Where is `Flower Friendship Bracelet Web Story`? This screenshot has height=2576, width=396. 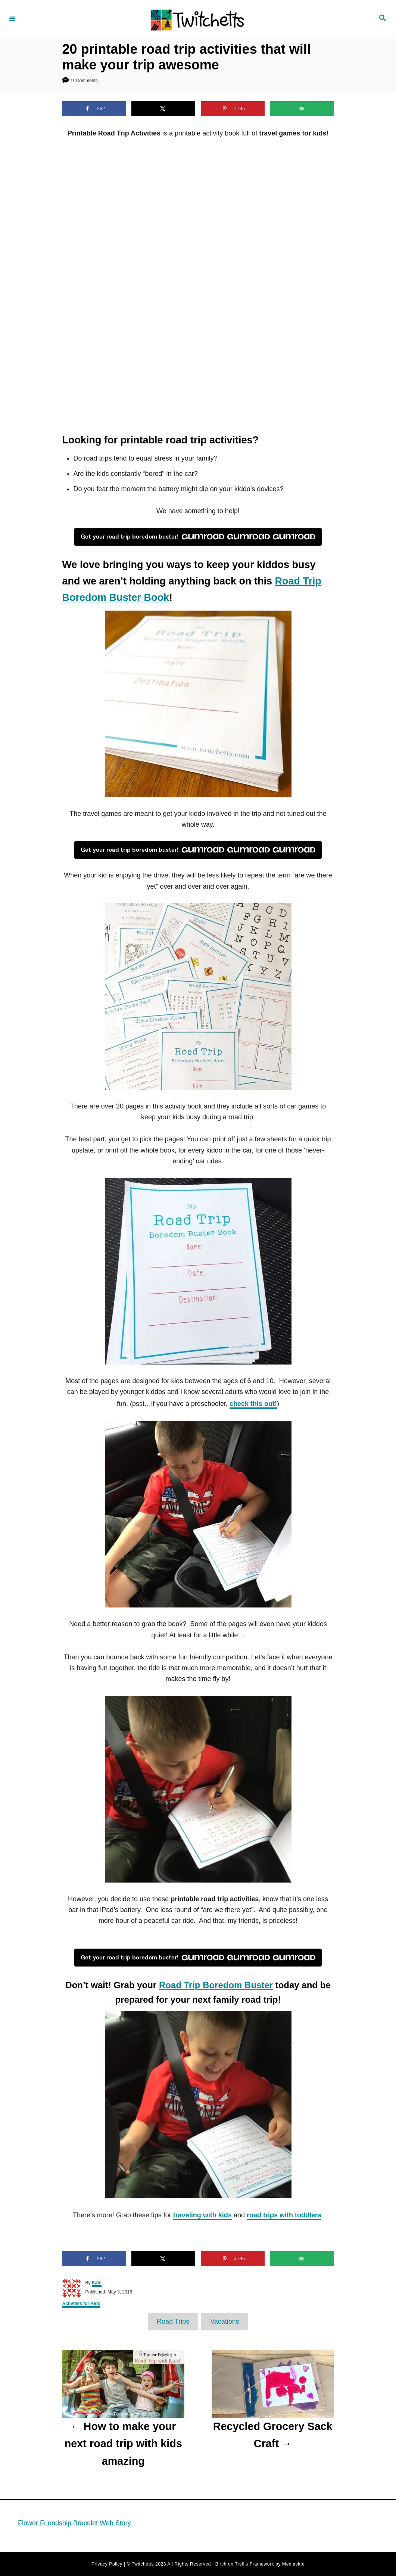 Flower Friendship Bracelet Web Story is located at coordinates (74, 2523).